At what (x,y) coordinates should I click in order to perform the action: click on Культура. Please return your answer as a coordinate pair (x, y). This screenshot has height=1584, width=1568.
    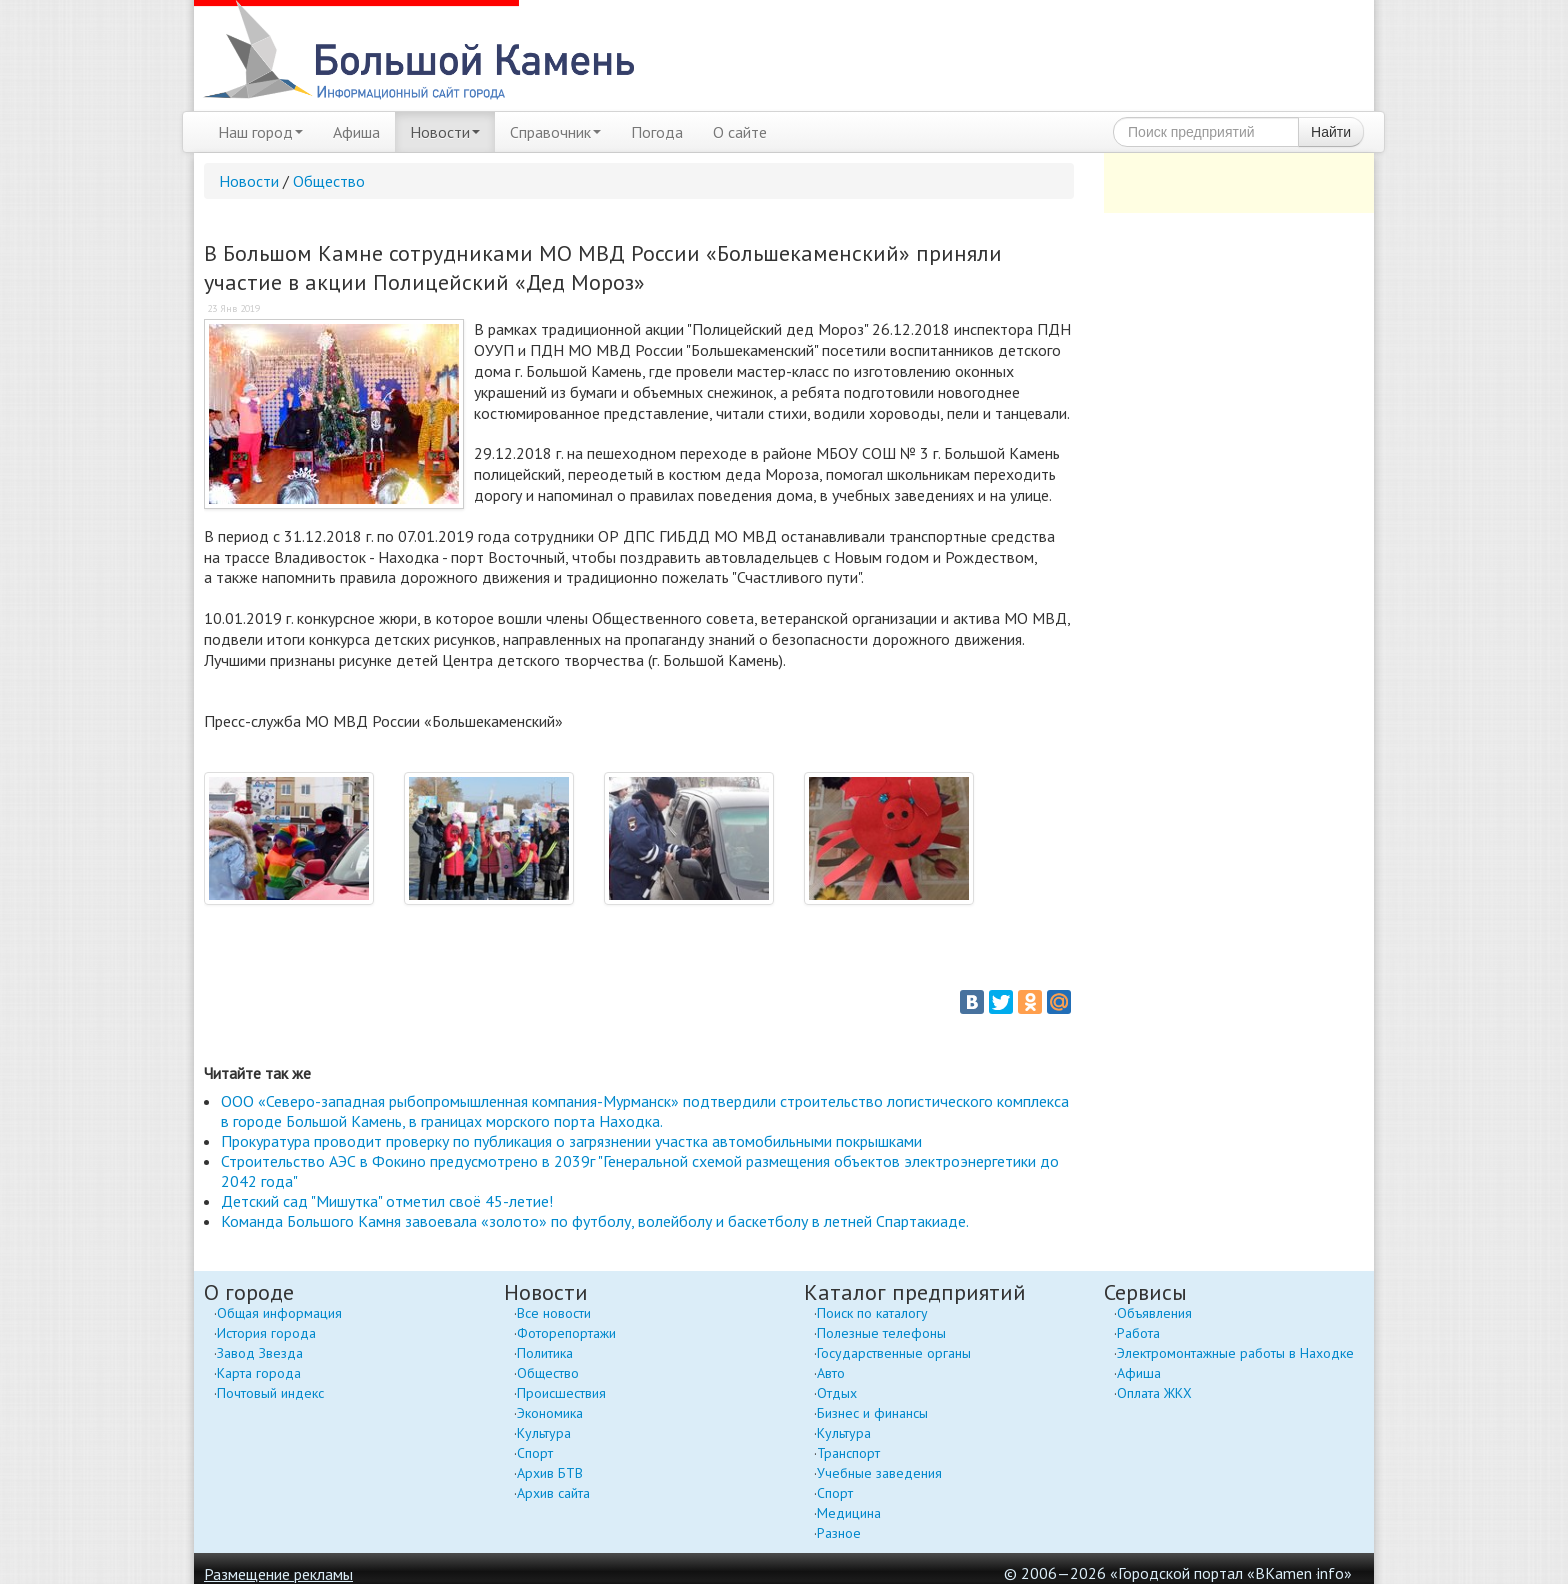
    Looking at the image, I should click on (544, 1433).